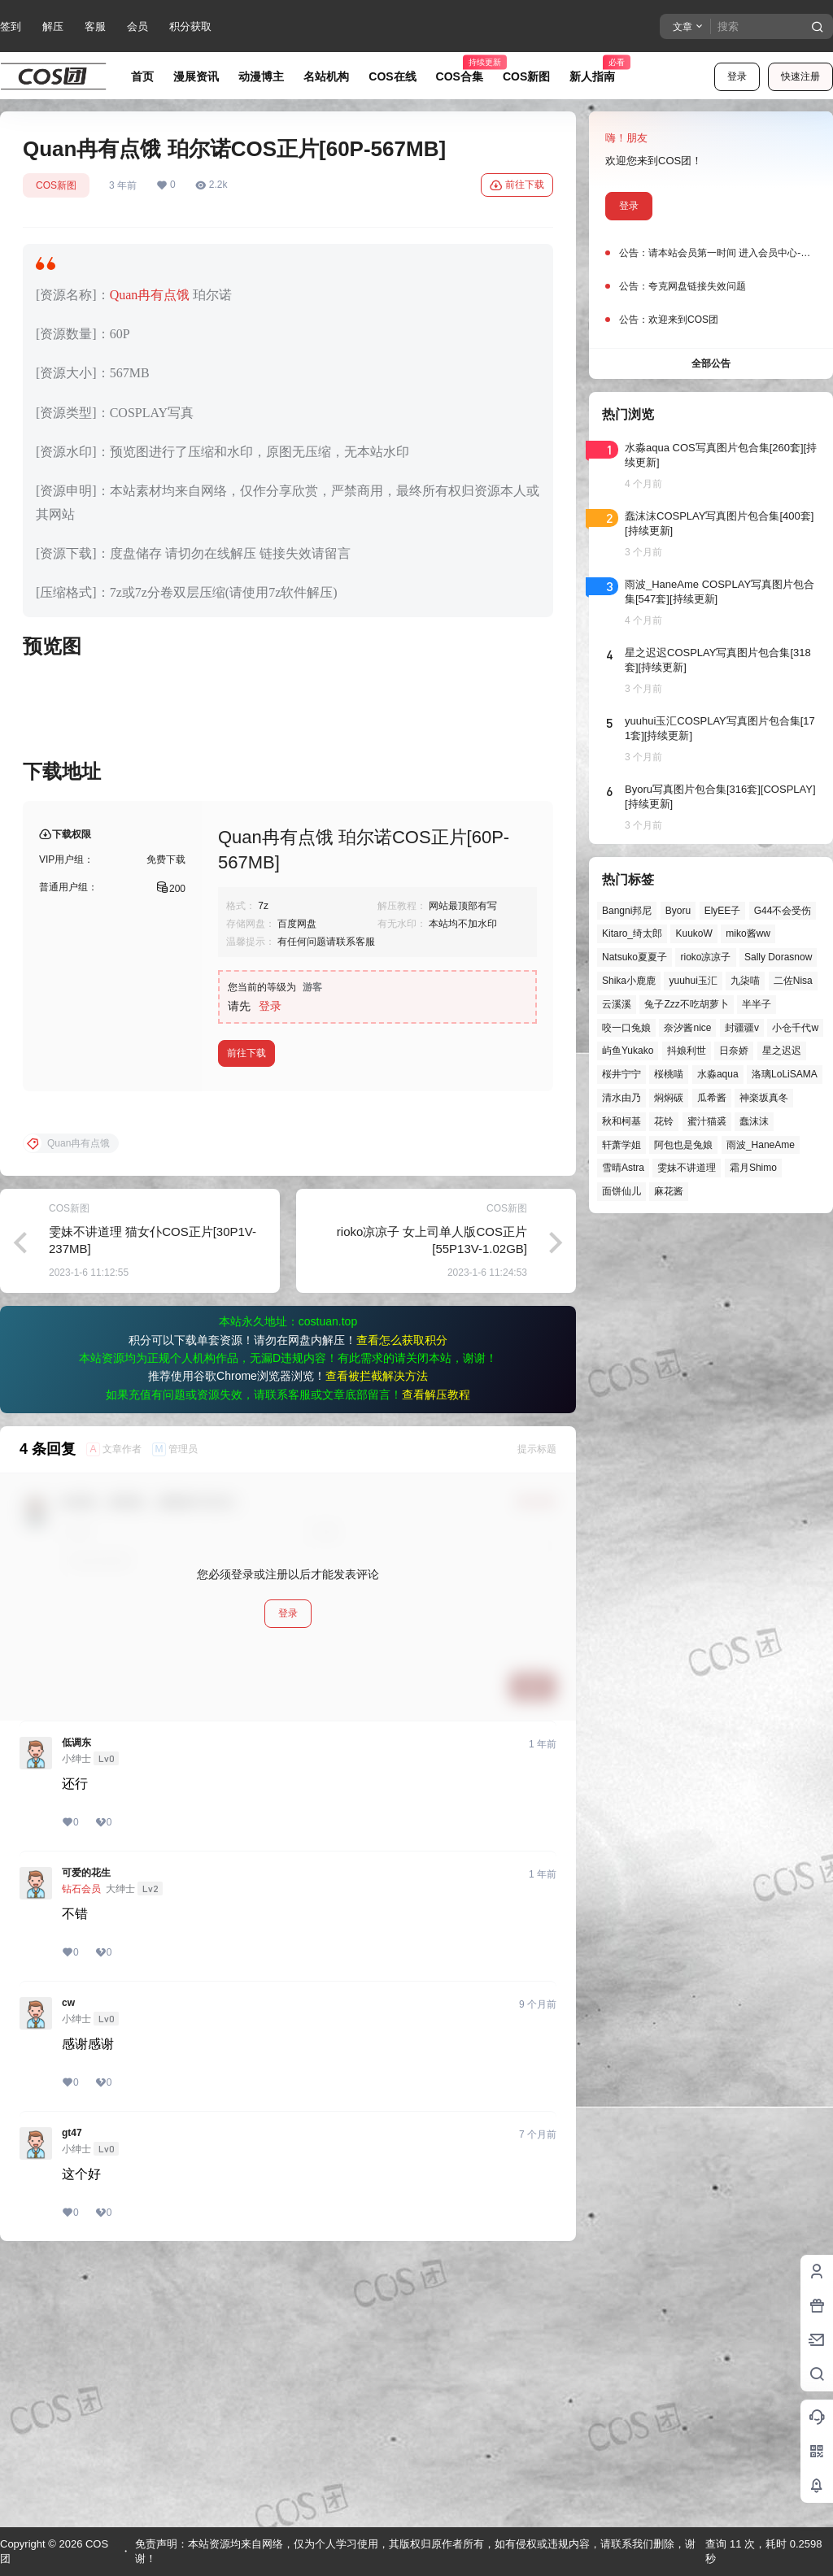  Describe the element at coordinates (683, 1145) in the screenshot. I see `阿包也是兔娘 [阿包也是兔娘 (47个项目)]` at that location.